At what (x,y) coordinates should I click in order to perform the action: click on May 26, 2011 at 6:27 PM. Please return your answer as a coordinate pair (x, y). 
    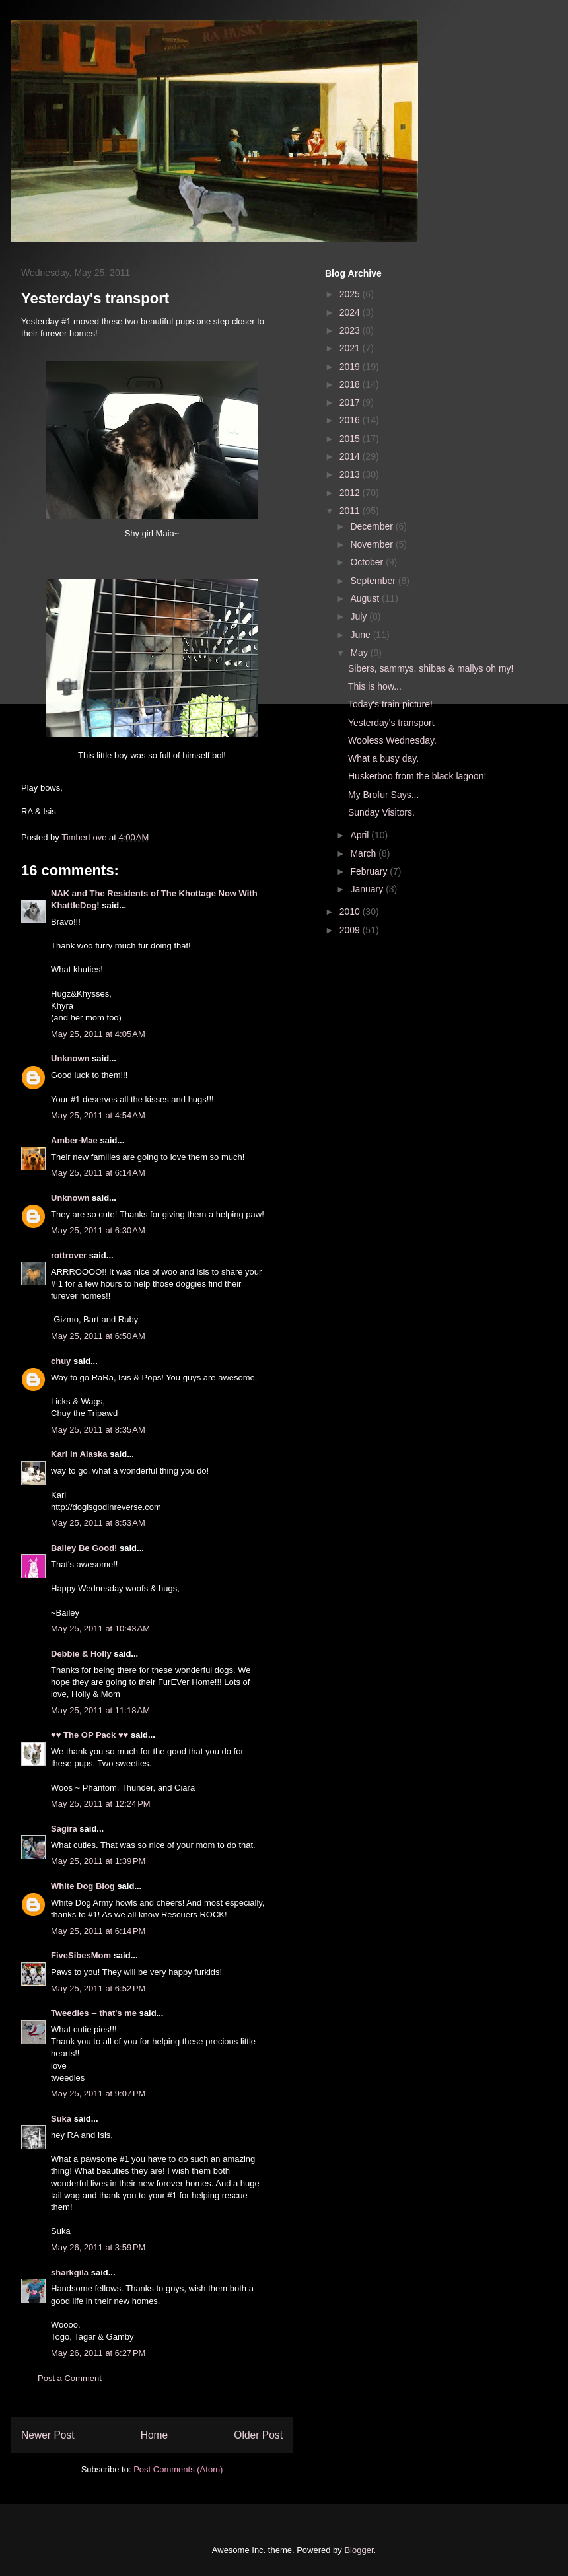
    Looking at the image, I should click on (98, 2353).